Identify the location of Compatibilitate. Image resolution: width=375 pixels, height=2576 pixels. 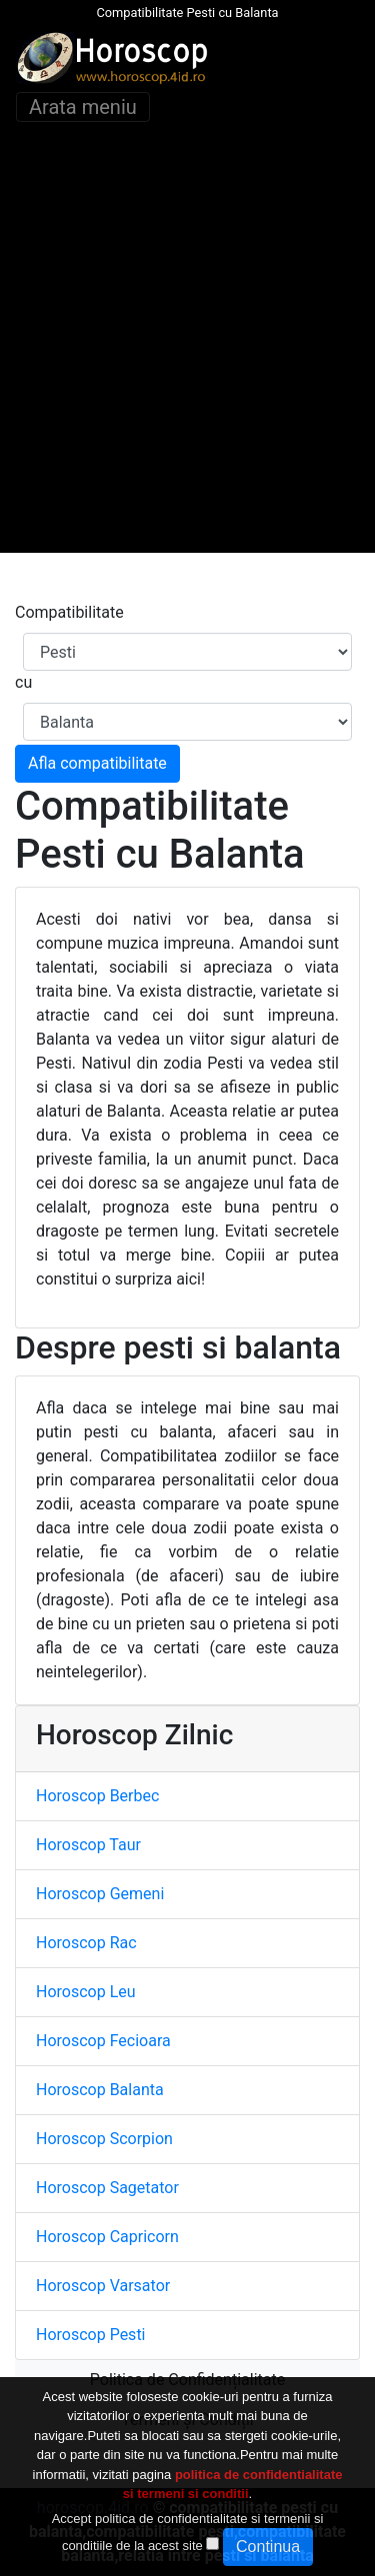
(69, 612).